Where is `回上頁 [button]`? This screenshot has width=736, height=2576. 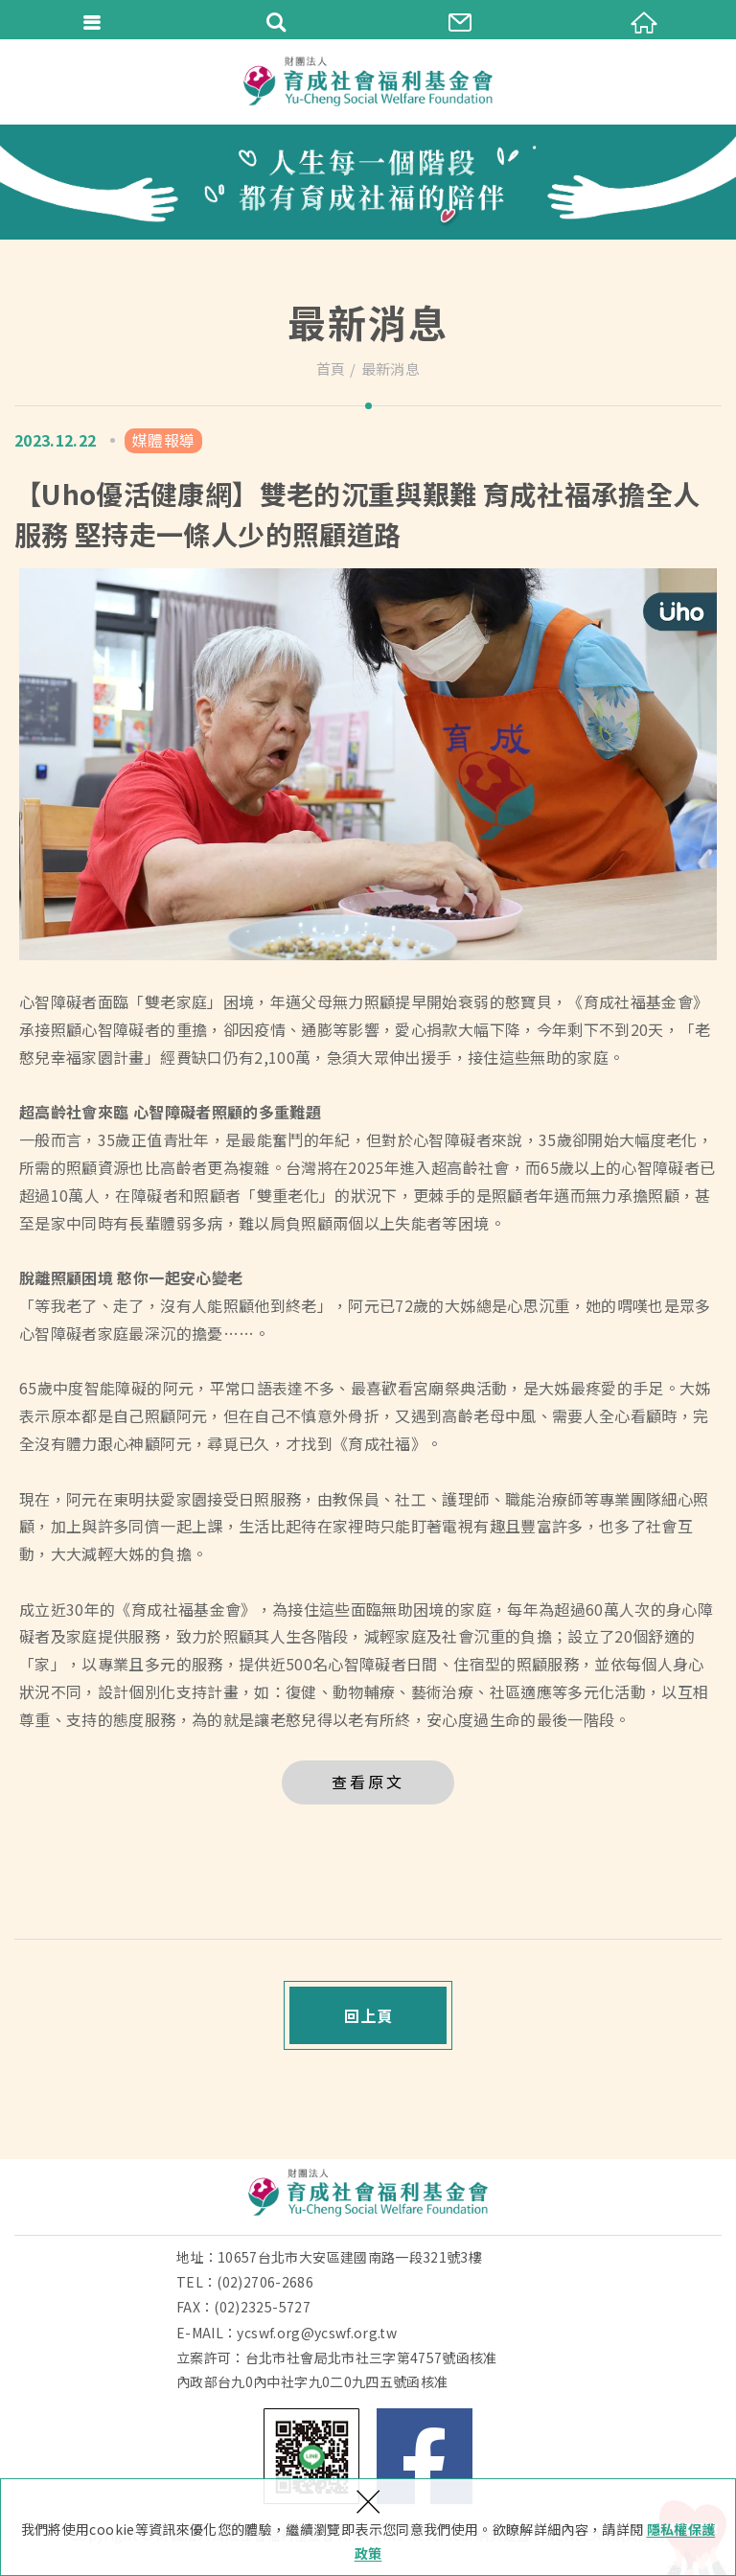
回上頁 [button] is located at coordinates (368, 2015).